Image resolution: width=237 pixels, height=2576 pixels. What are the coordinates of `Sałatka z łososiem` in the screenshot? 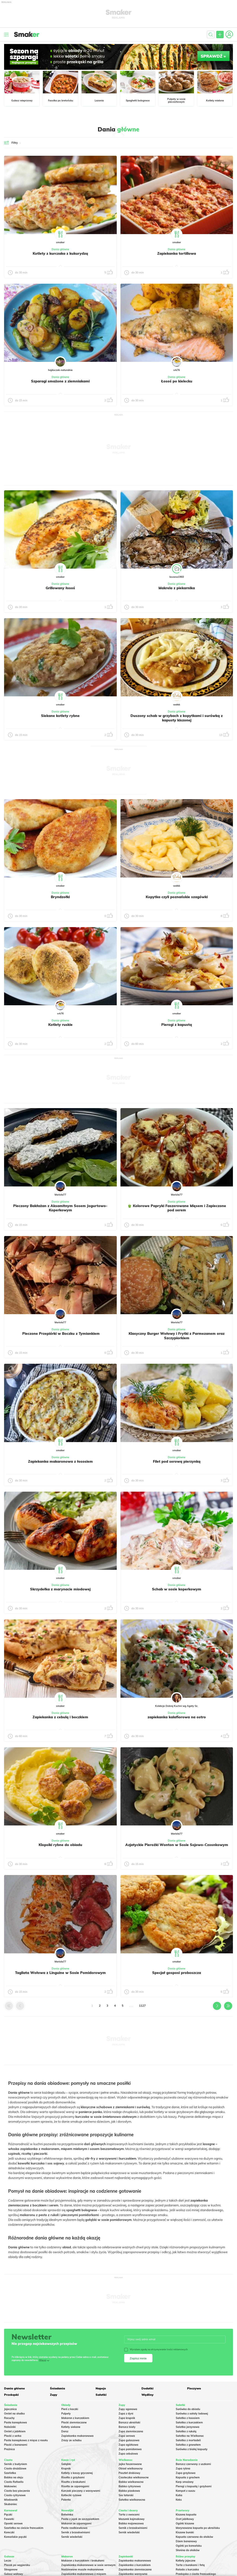 It's located at (188, 2418).